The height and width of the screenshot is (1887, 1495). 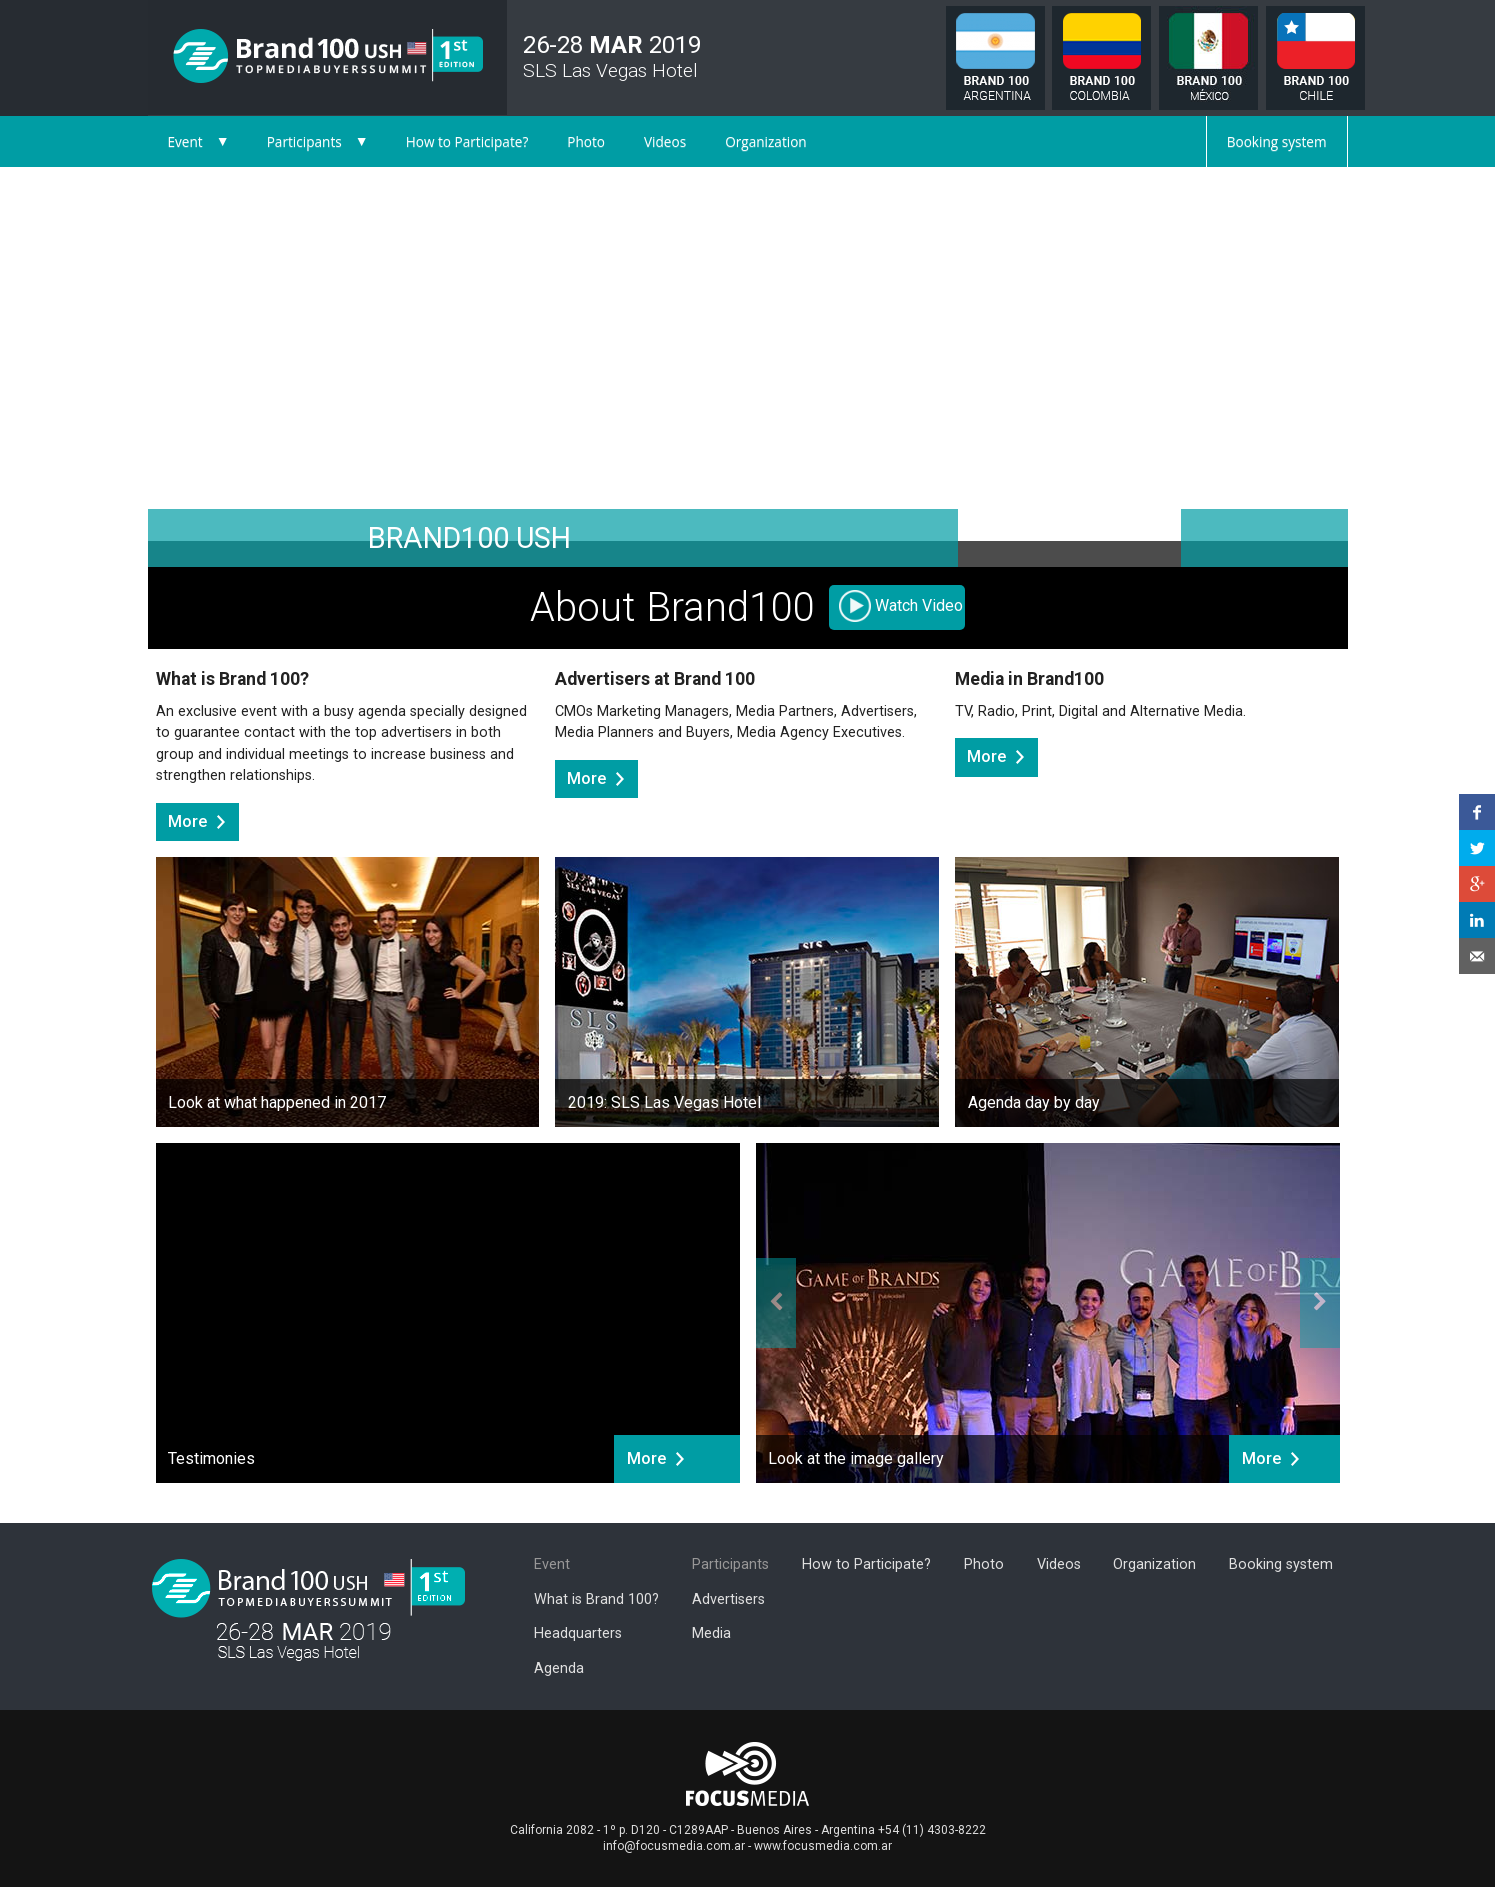 What do you see at coordinates (586, 141) in the screenshot?
I see `Photo` at bounding box center [586, 141].